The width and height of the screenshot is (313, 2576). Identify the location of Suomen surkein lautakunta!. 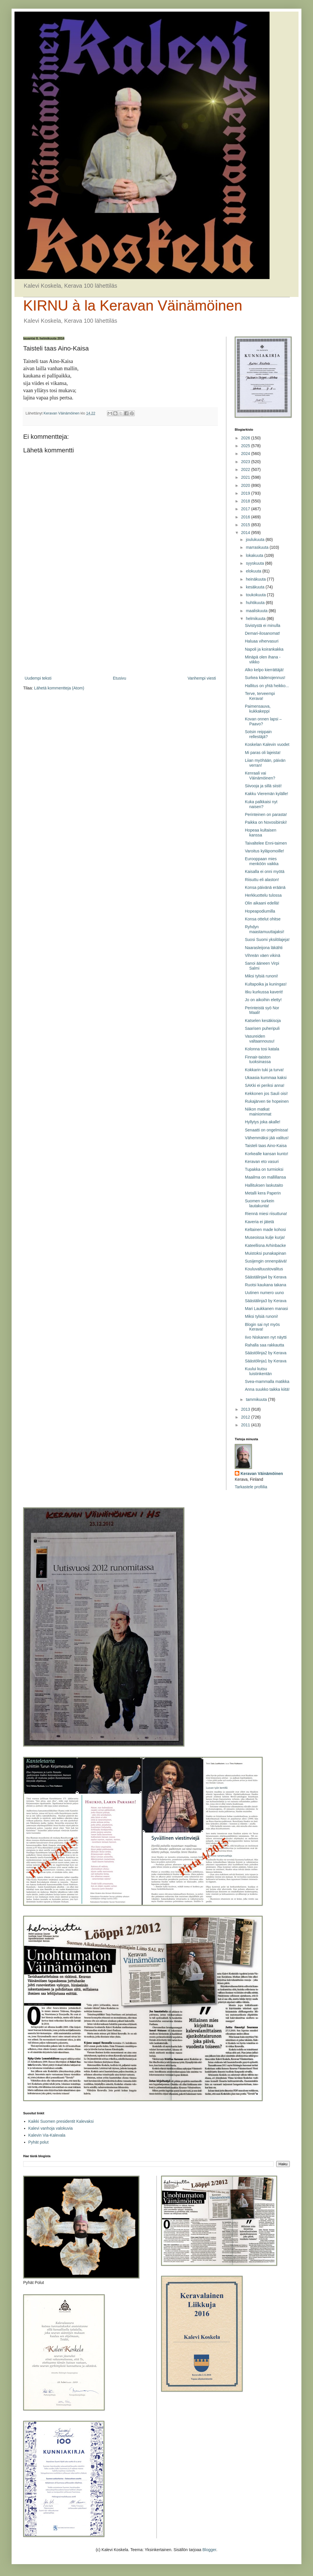
(259, 1203).